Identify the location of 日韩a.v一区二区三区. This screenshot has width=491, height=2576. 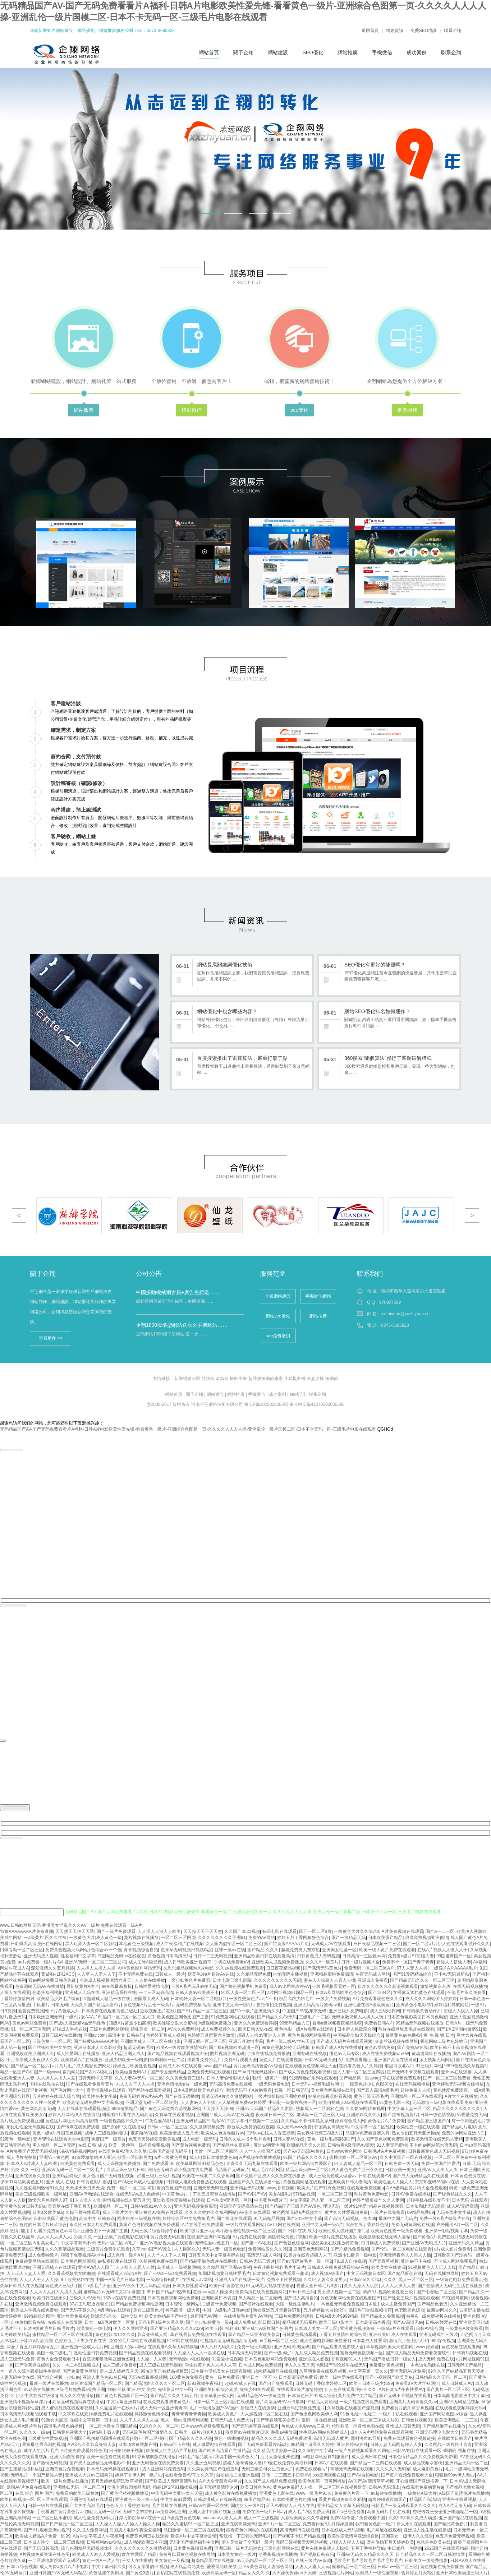
(397, 2566).